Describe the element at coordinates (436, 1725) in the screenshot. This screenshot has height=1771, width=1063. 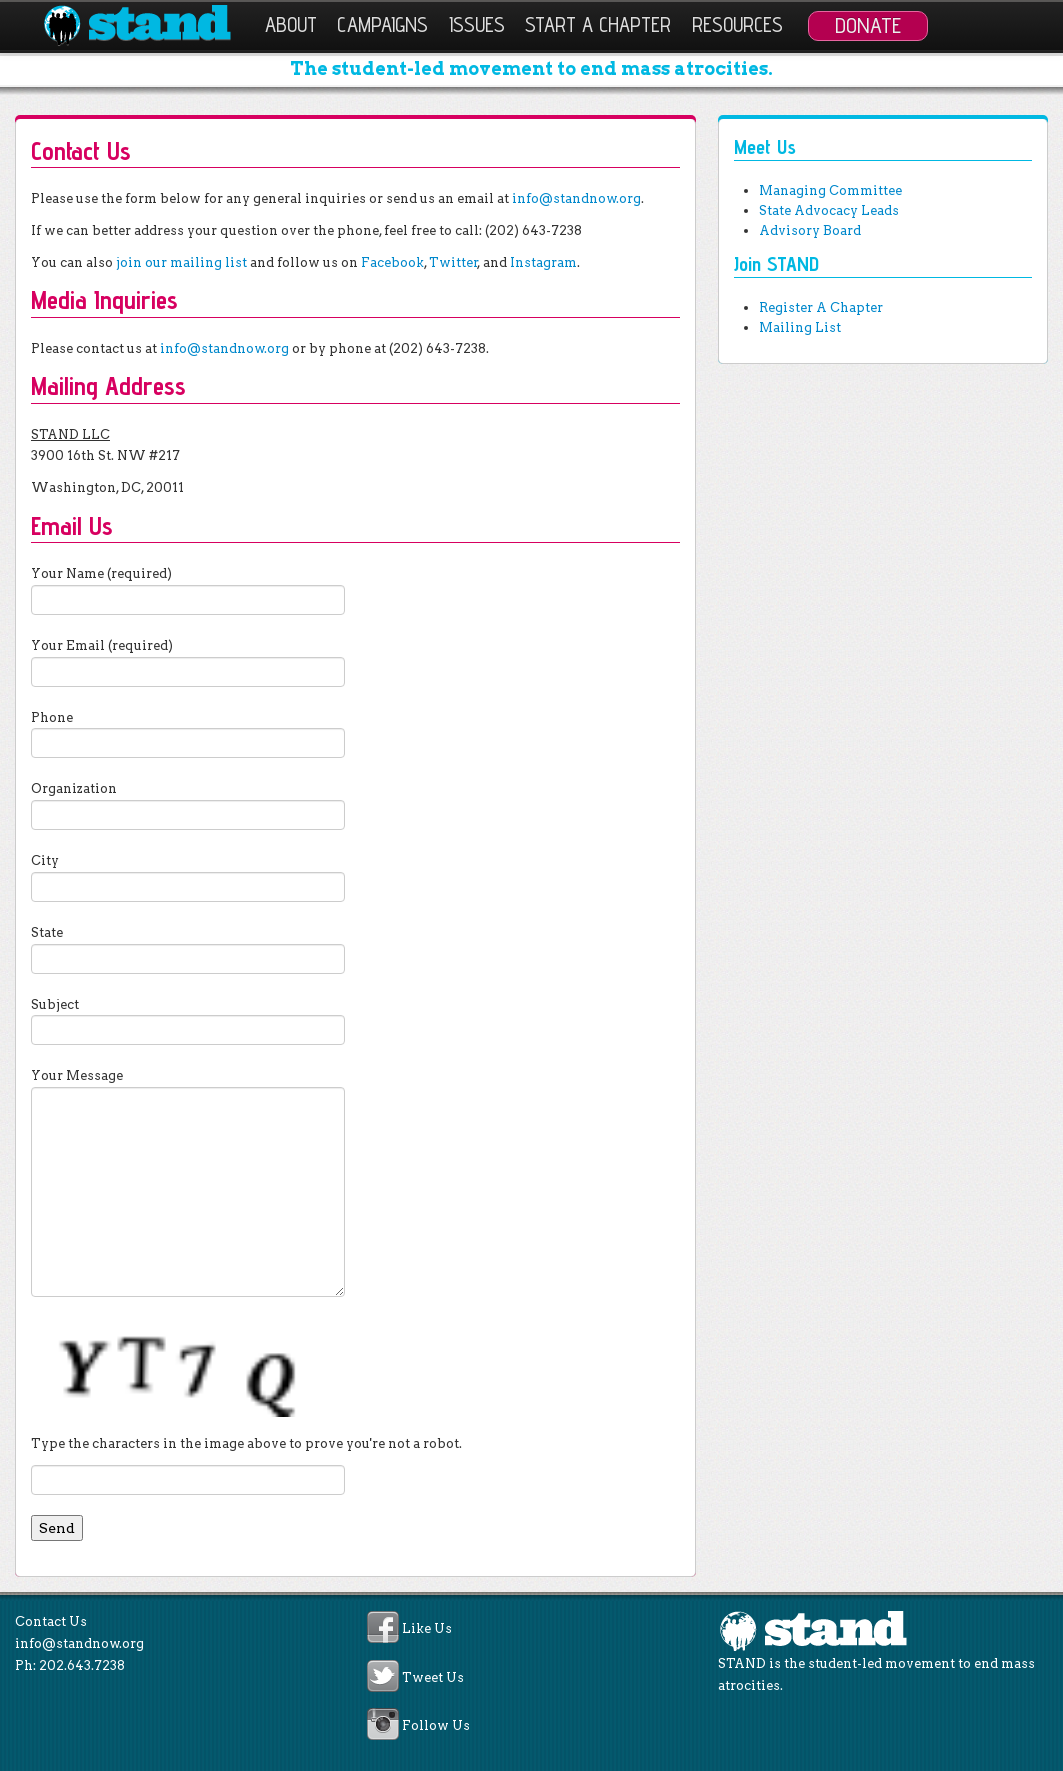
I see `Follow Us` at that location.